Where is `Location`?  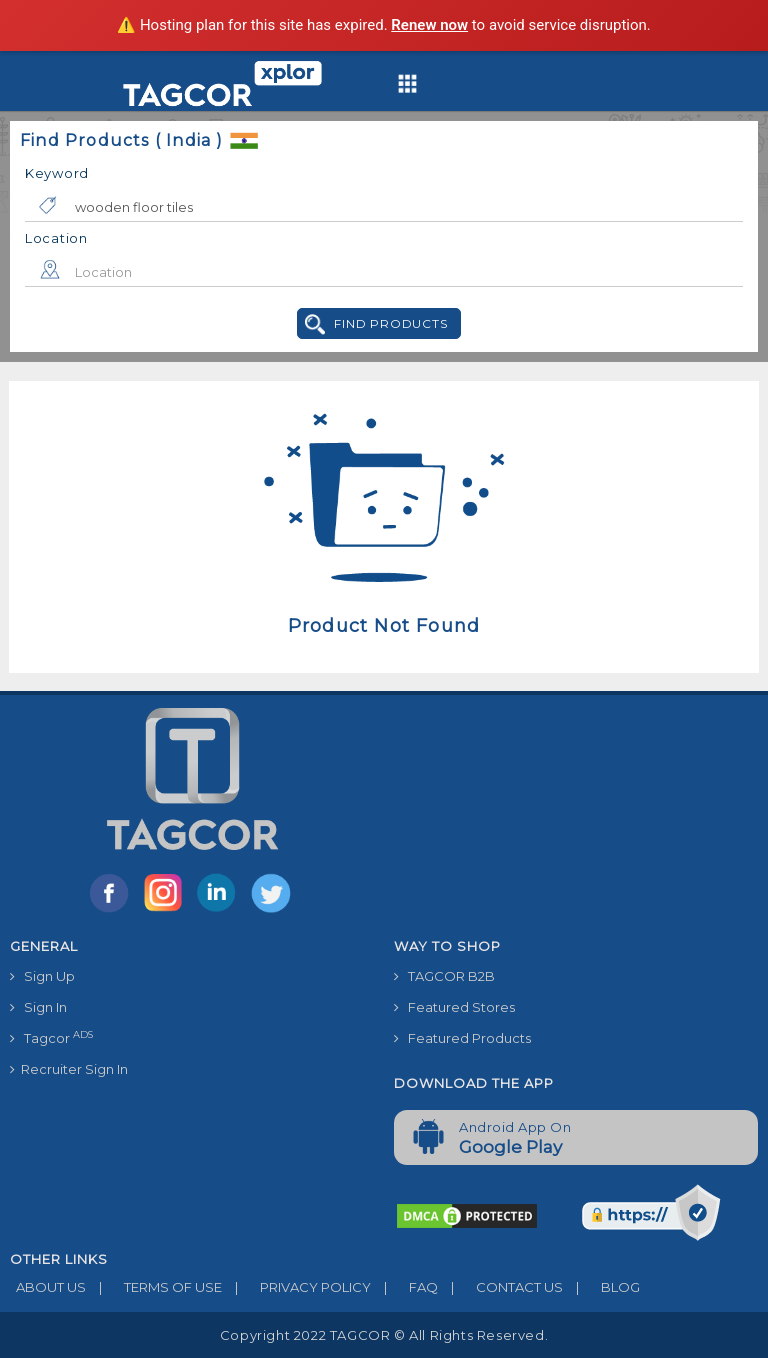 Location is located at coordinates (56, 238).